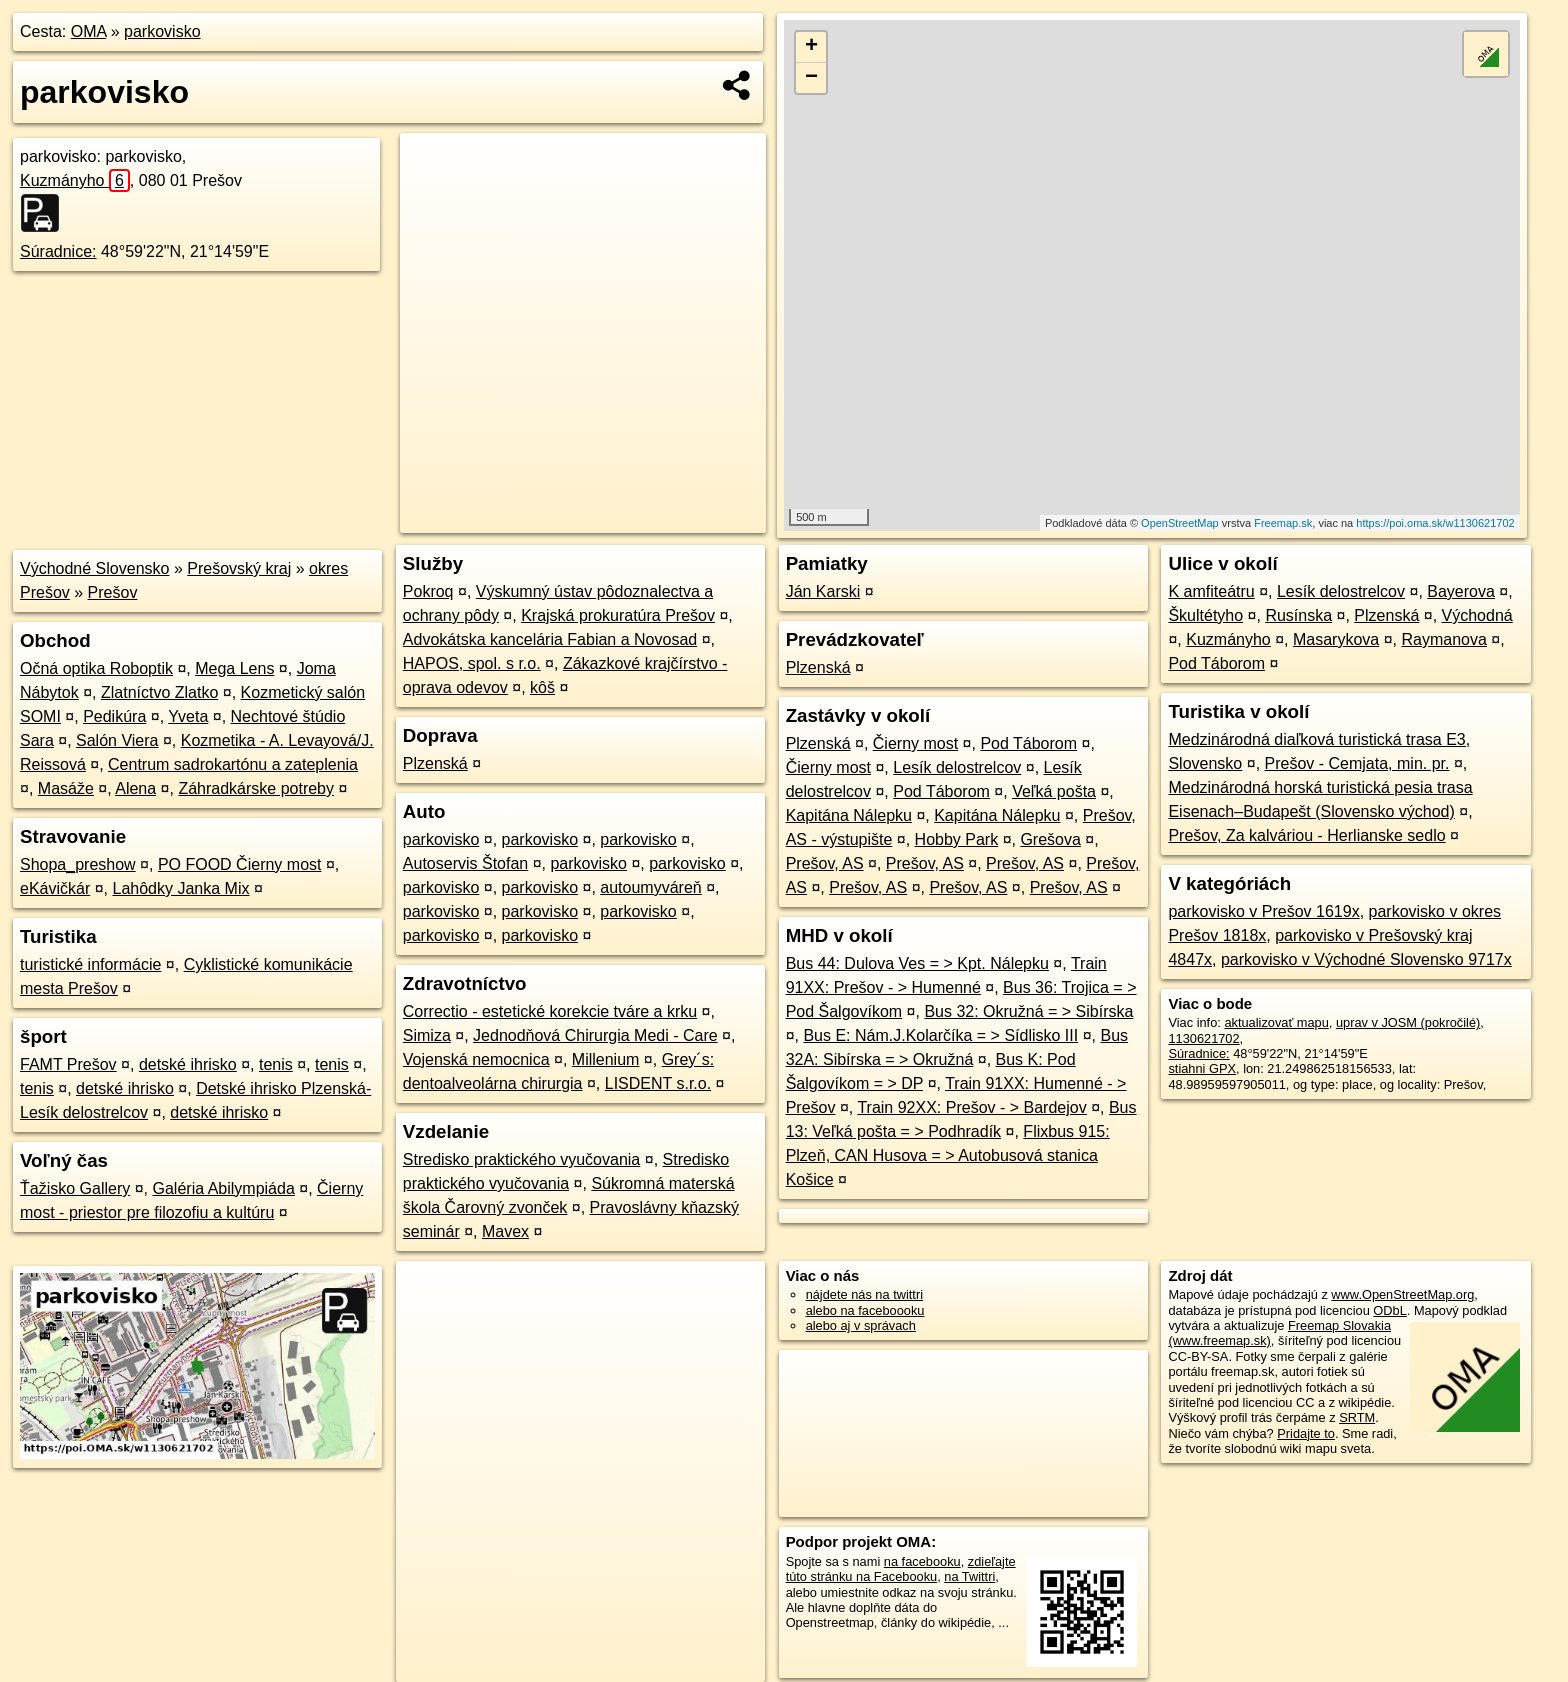  I want to click on Pod Táborom, so click(1028, 743).